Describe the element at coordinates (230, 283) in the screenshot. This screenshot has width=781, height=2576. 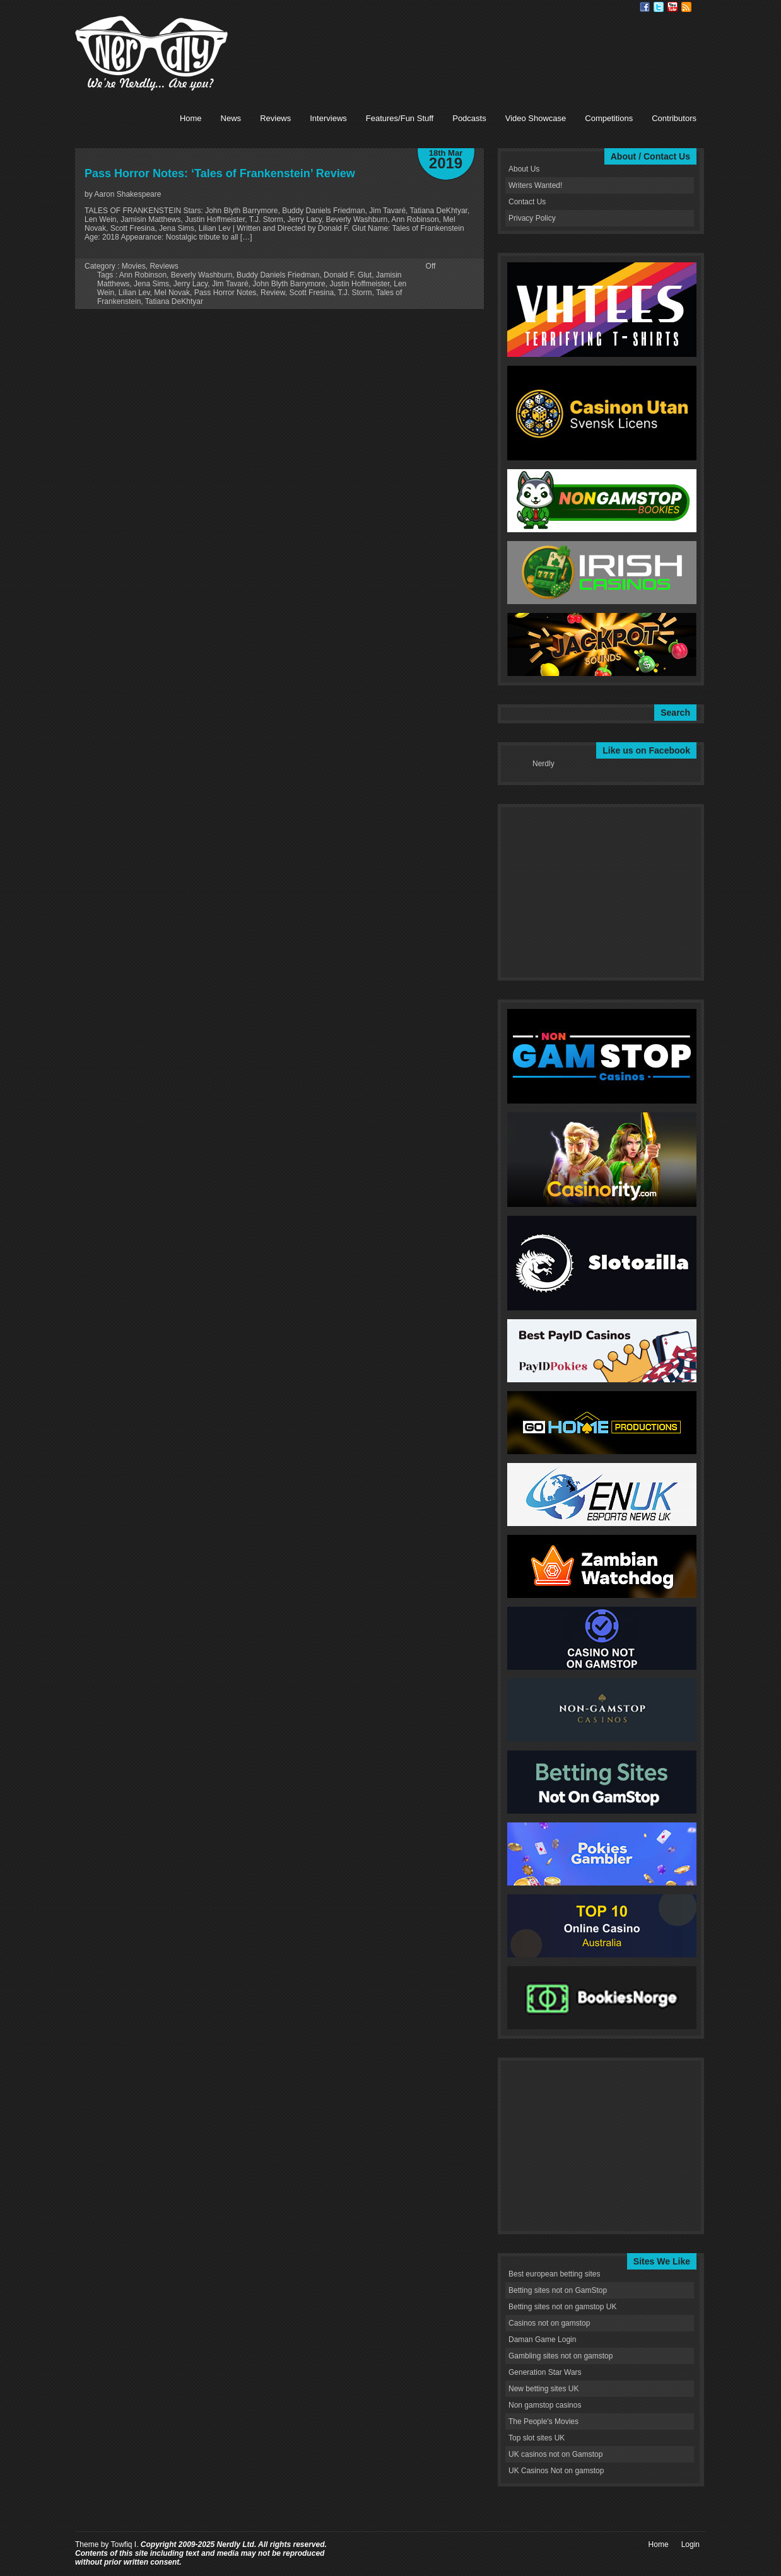
I see `Jim Tavaré` at that location.